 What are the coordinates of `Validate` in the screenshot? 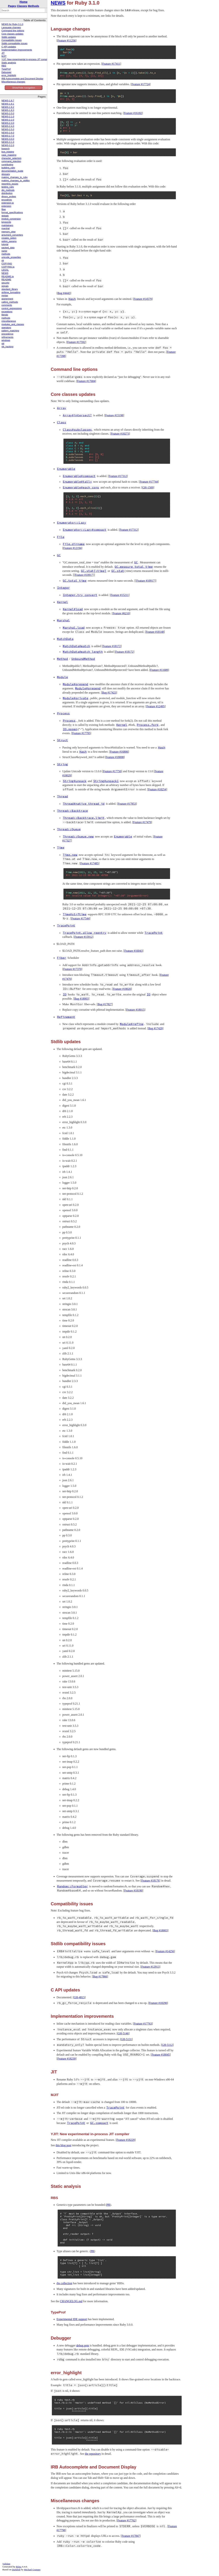 It's located at (6, 2563).